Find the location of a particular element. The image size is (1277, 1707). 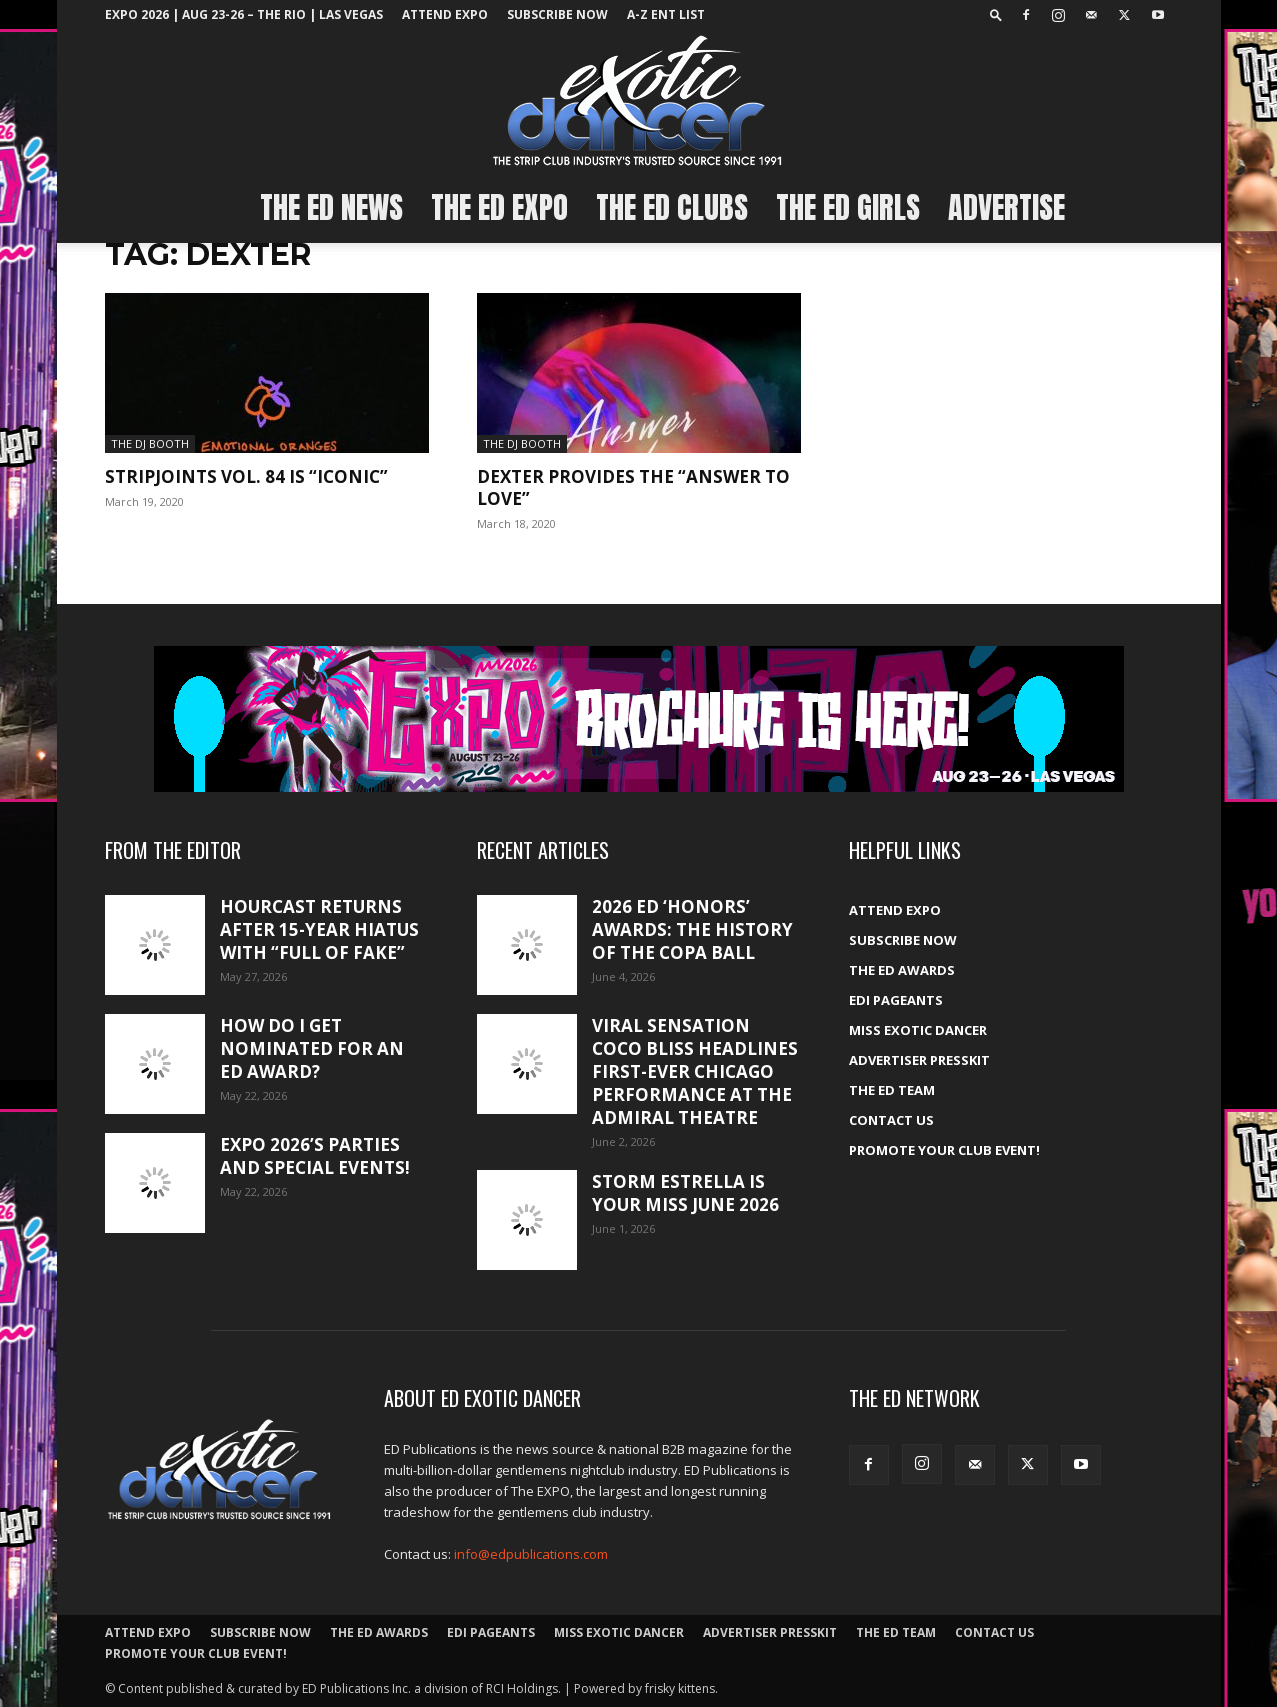

2026 ED ‘Honors’ Awards: The history of the Copa Ball is located at coordinates (692, 929).